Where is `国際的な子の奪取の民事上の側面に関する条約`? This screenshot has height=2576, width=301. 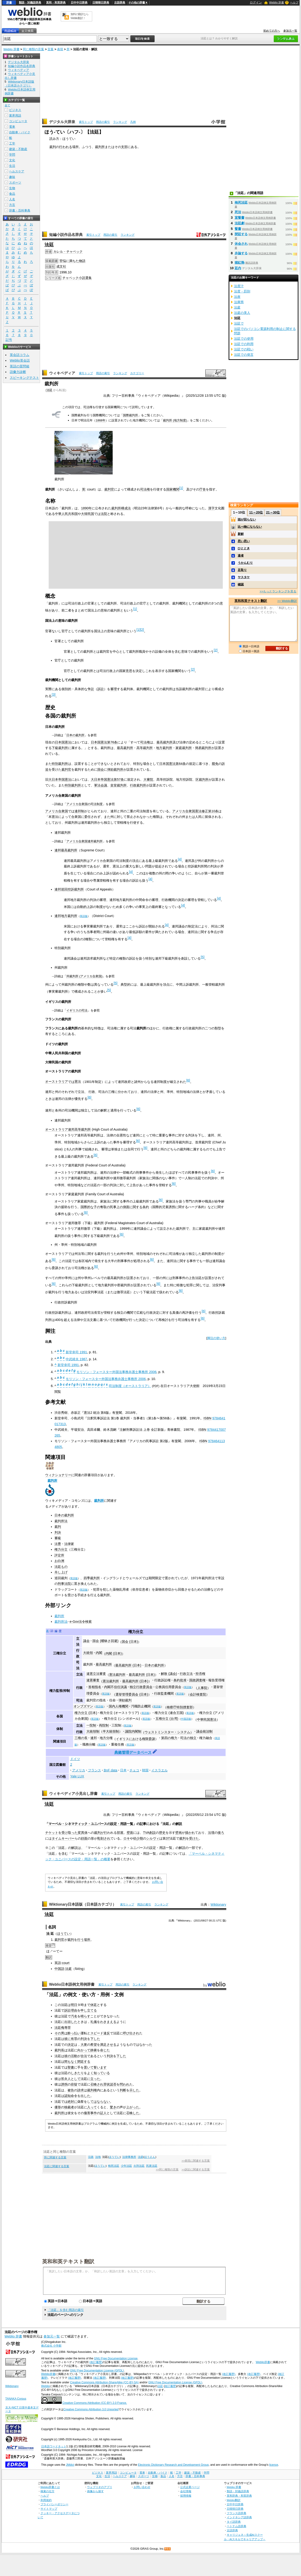 国際的な子の奪取の民事上の側面に関する条約 is located at coordinates (115, 1207).